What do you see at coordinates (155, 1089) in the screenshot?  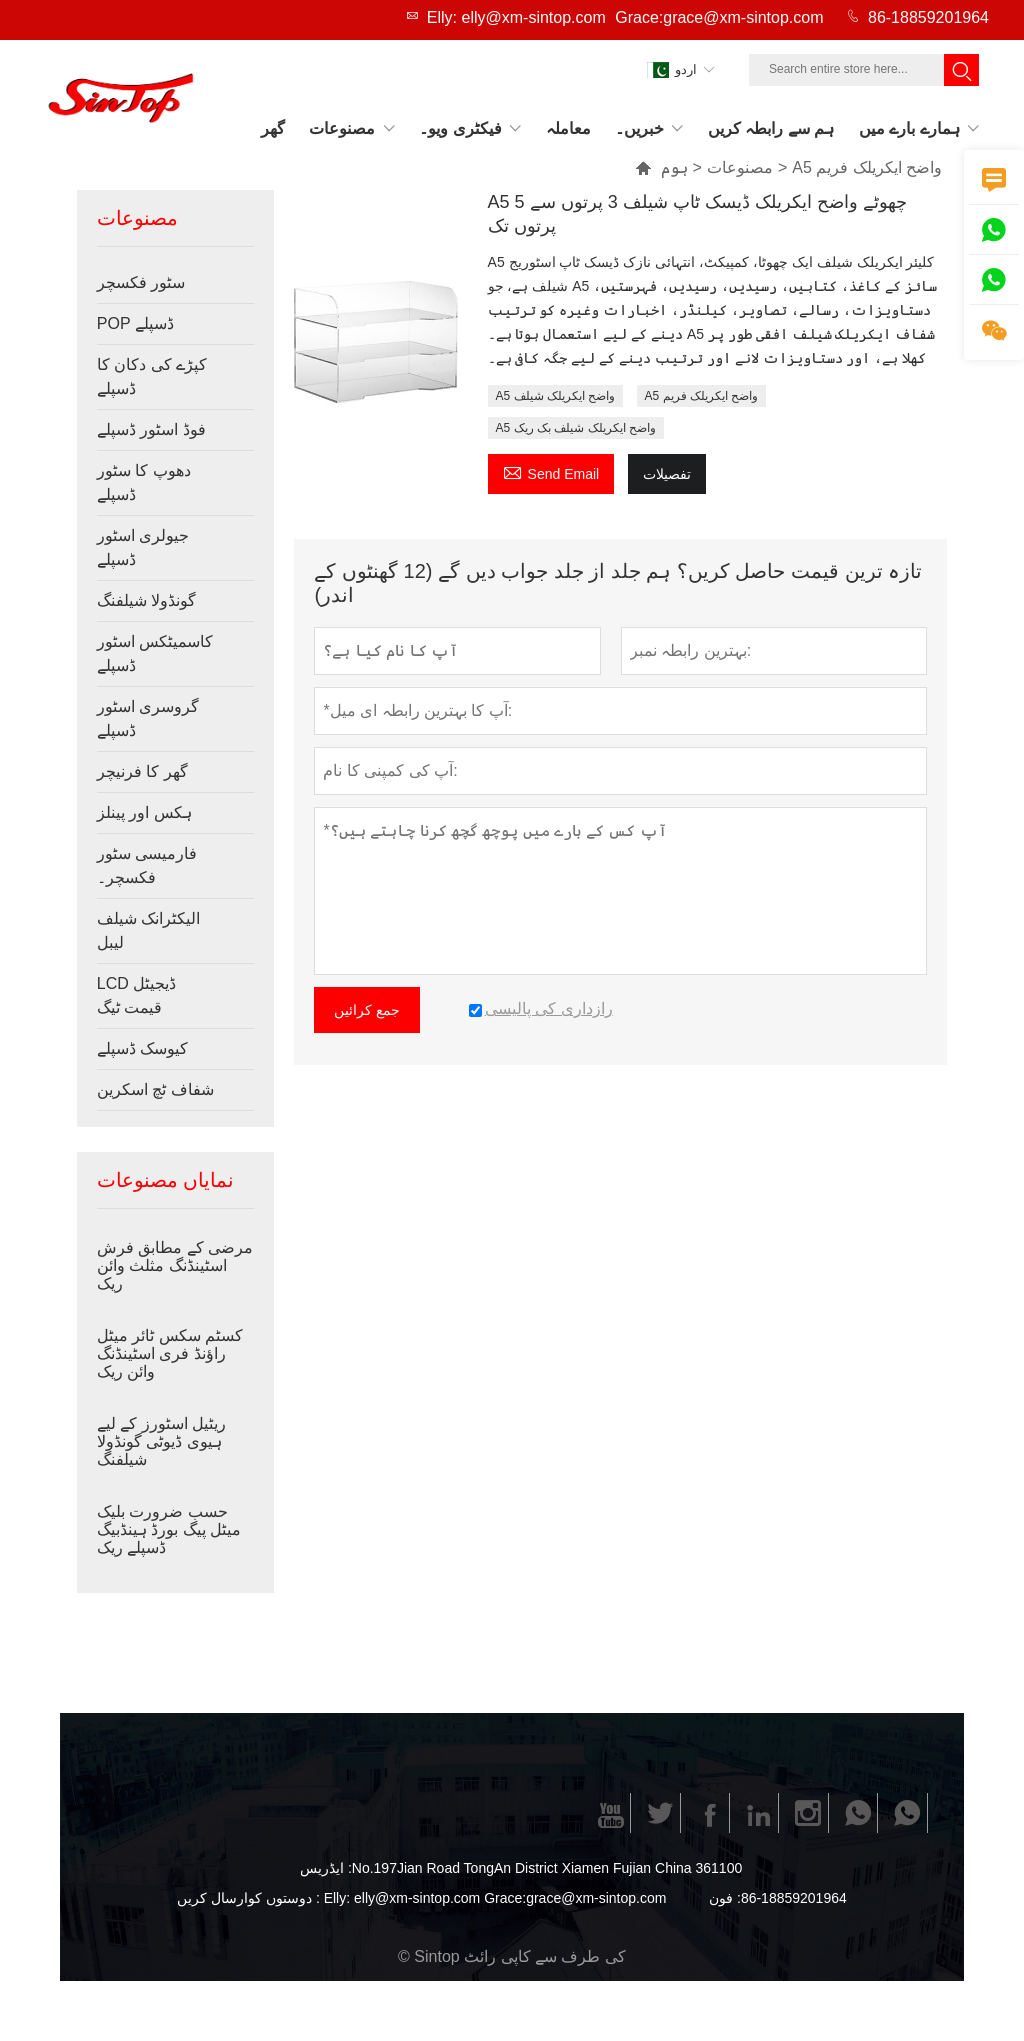 I see `شفاف ٹچ اسکرین` at bounding box center [155, 1089].